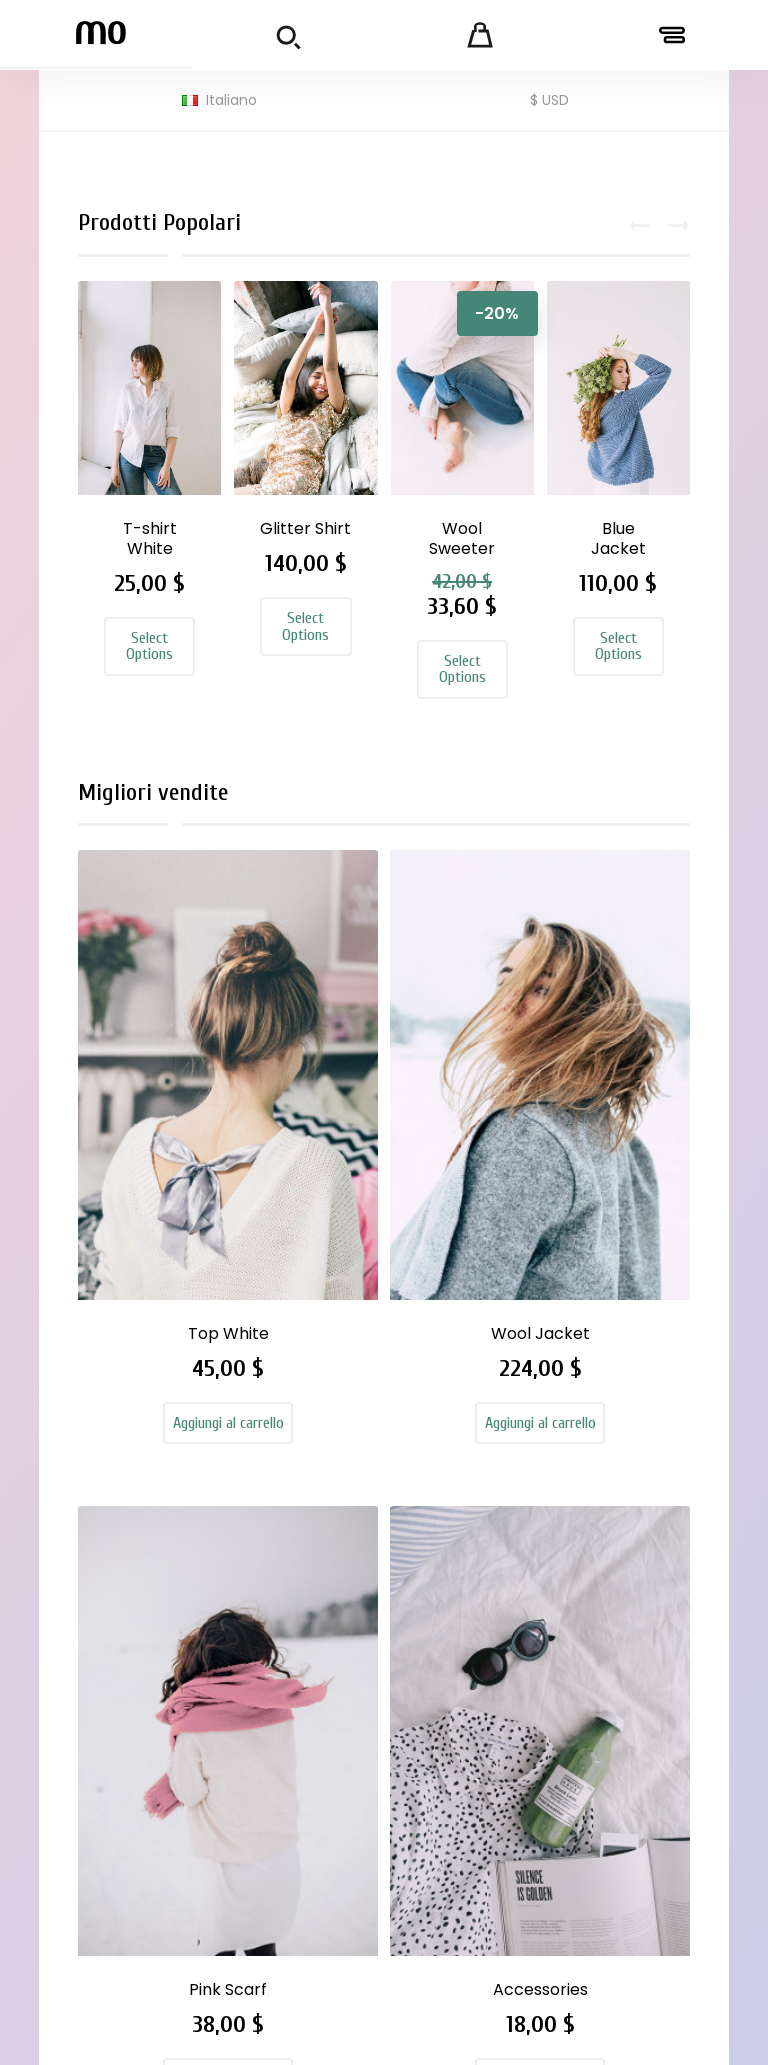 This screenshot has width=768, height=2065. Describe the element at coordinates (150, 1113) in the screenshot. I see `Top White` at that location.